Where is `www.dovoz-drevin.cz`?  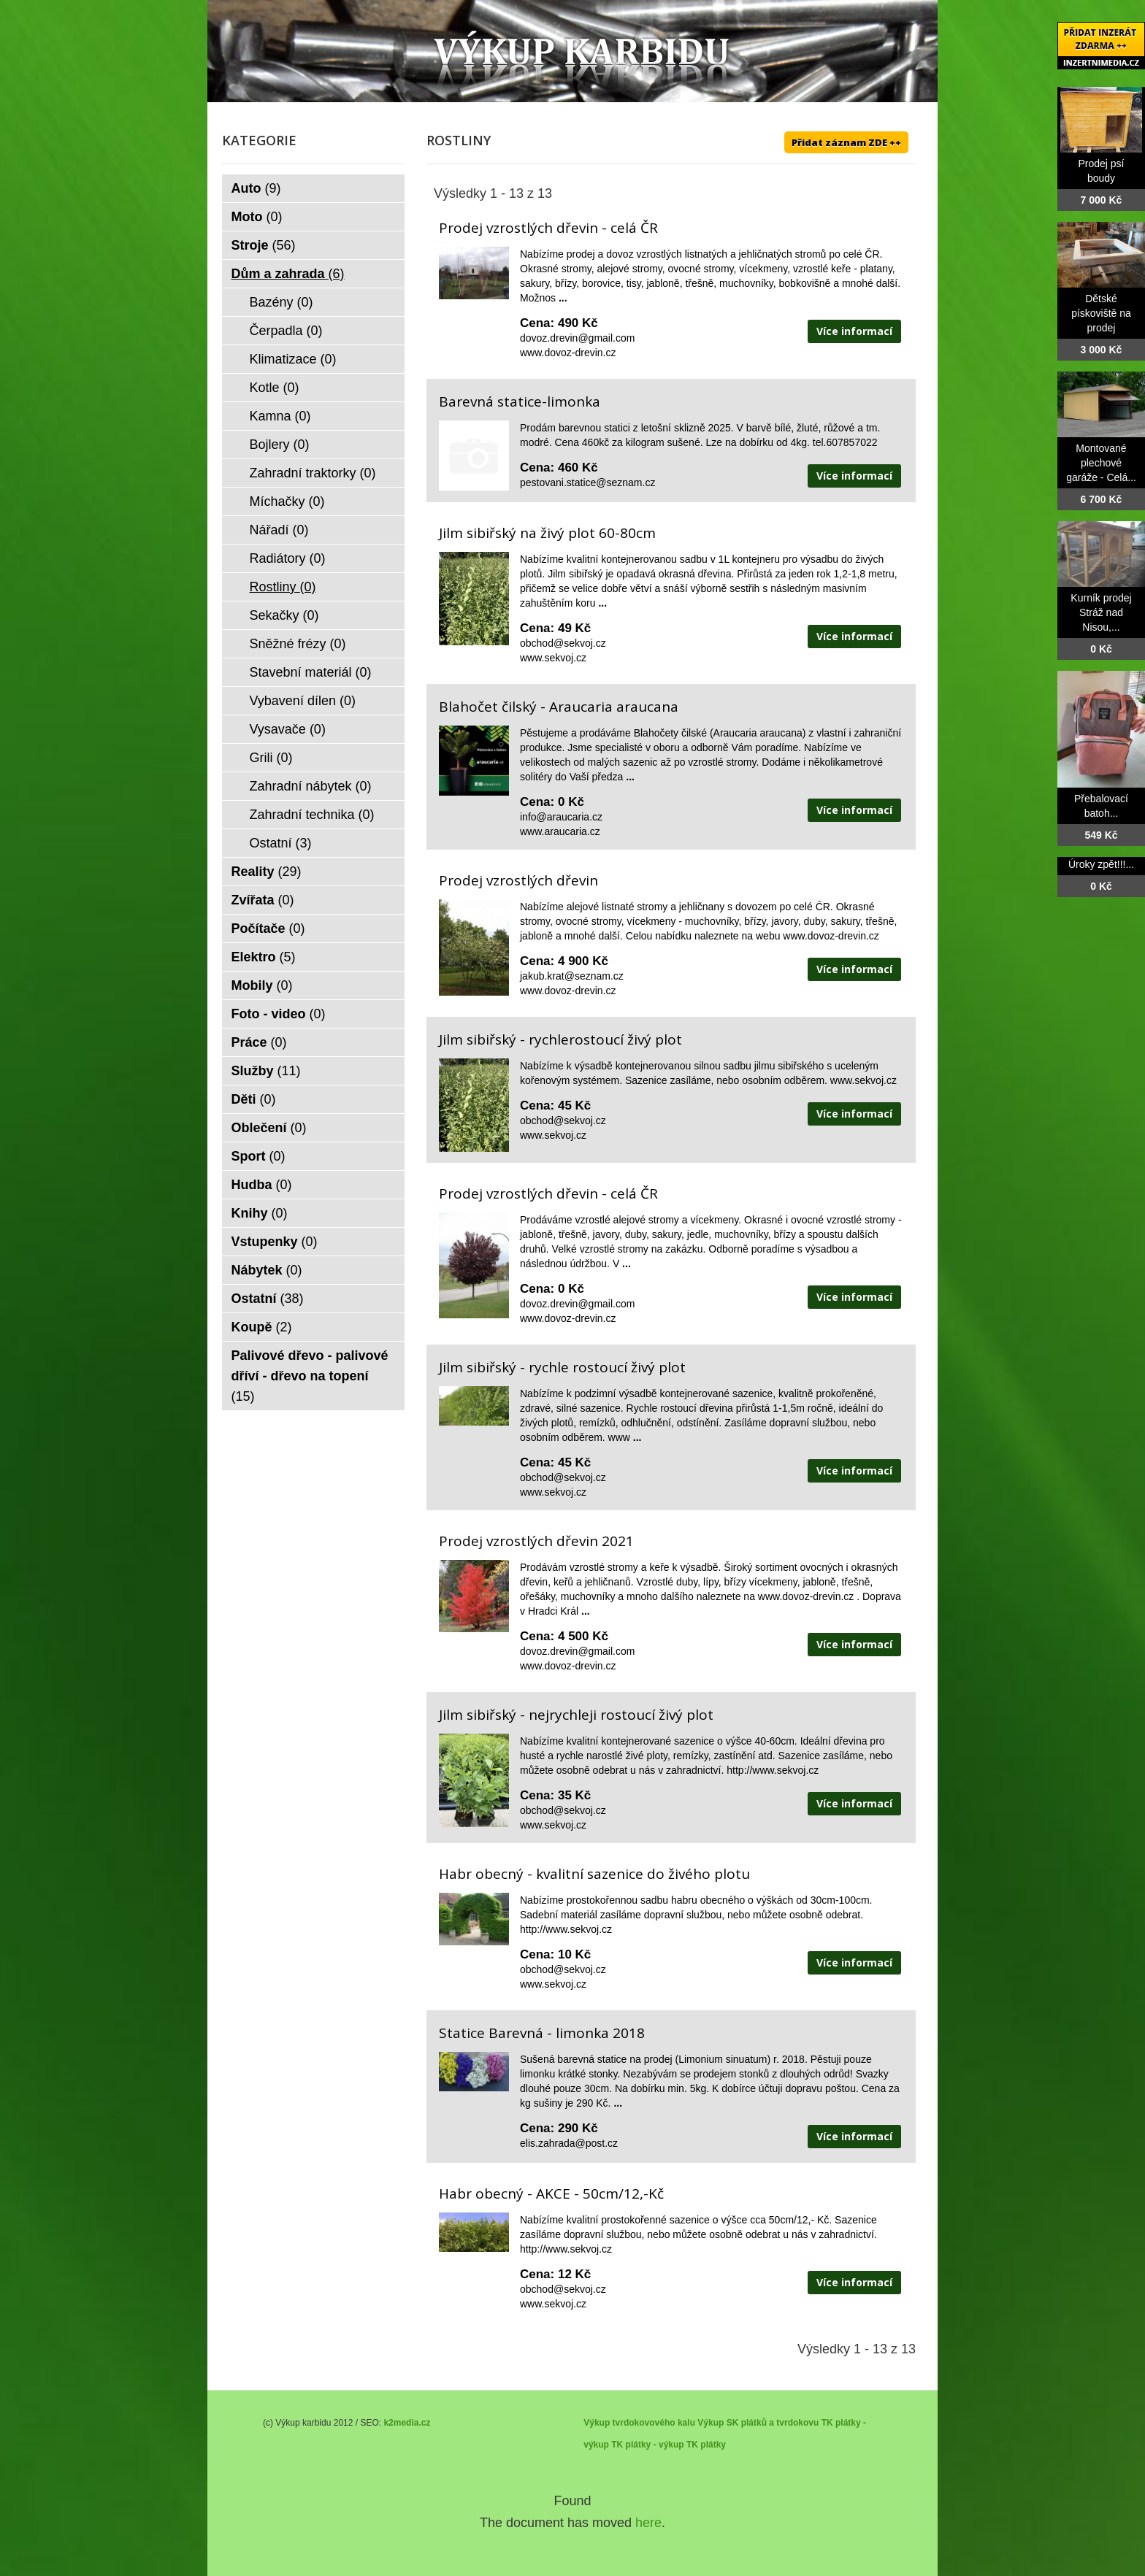 www.dovoz-drevin.cz is located at coordinates (568, 352).